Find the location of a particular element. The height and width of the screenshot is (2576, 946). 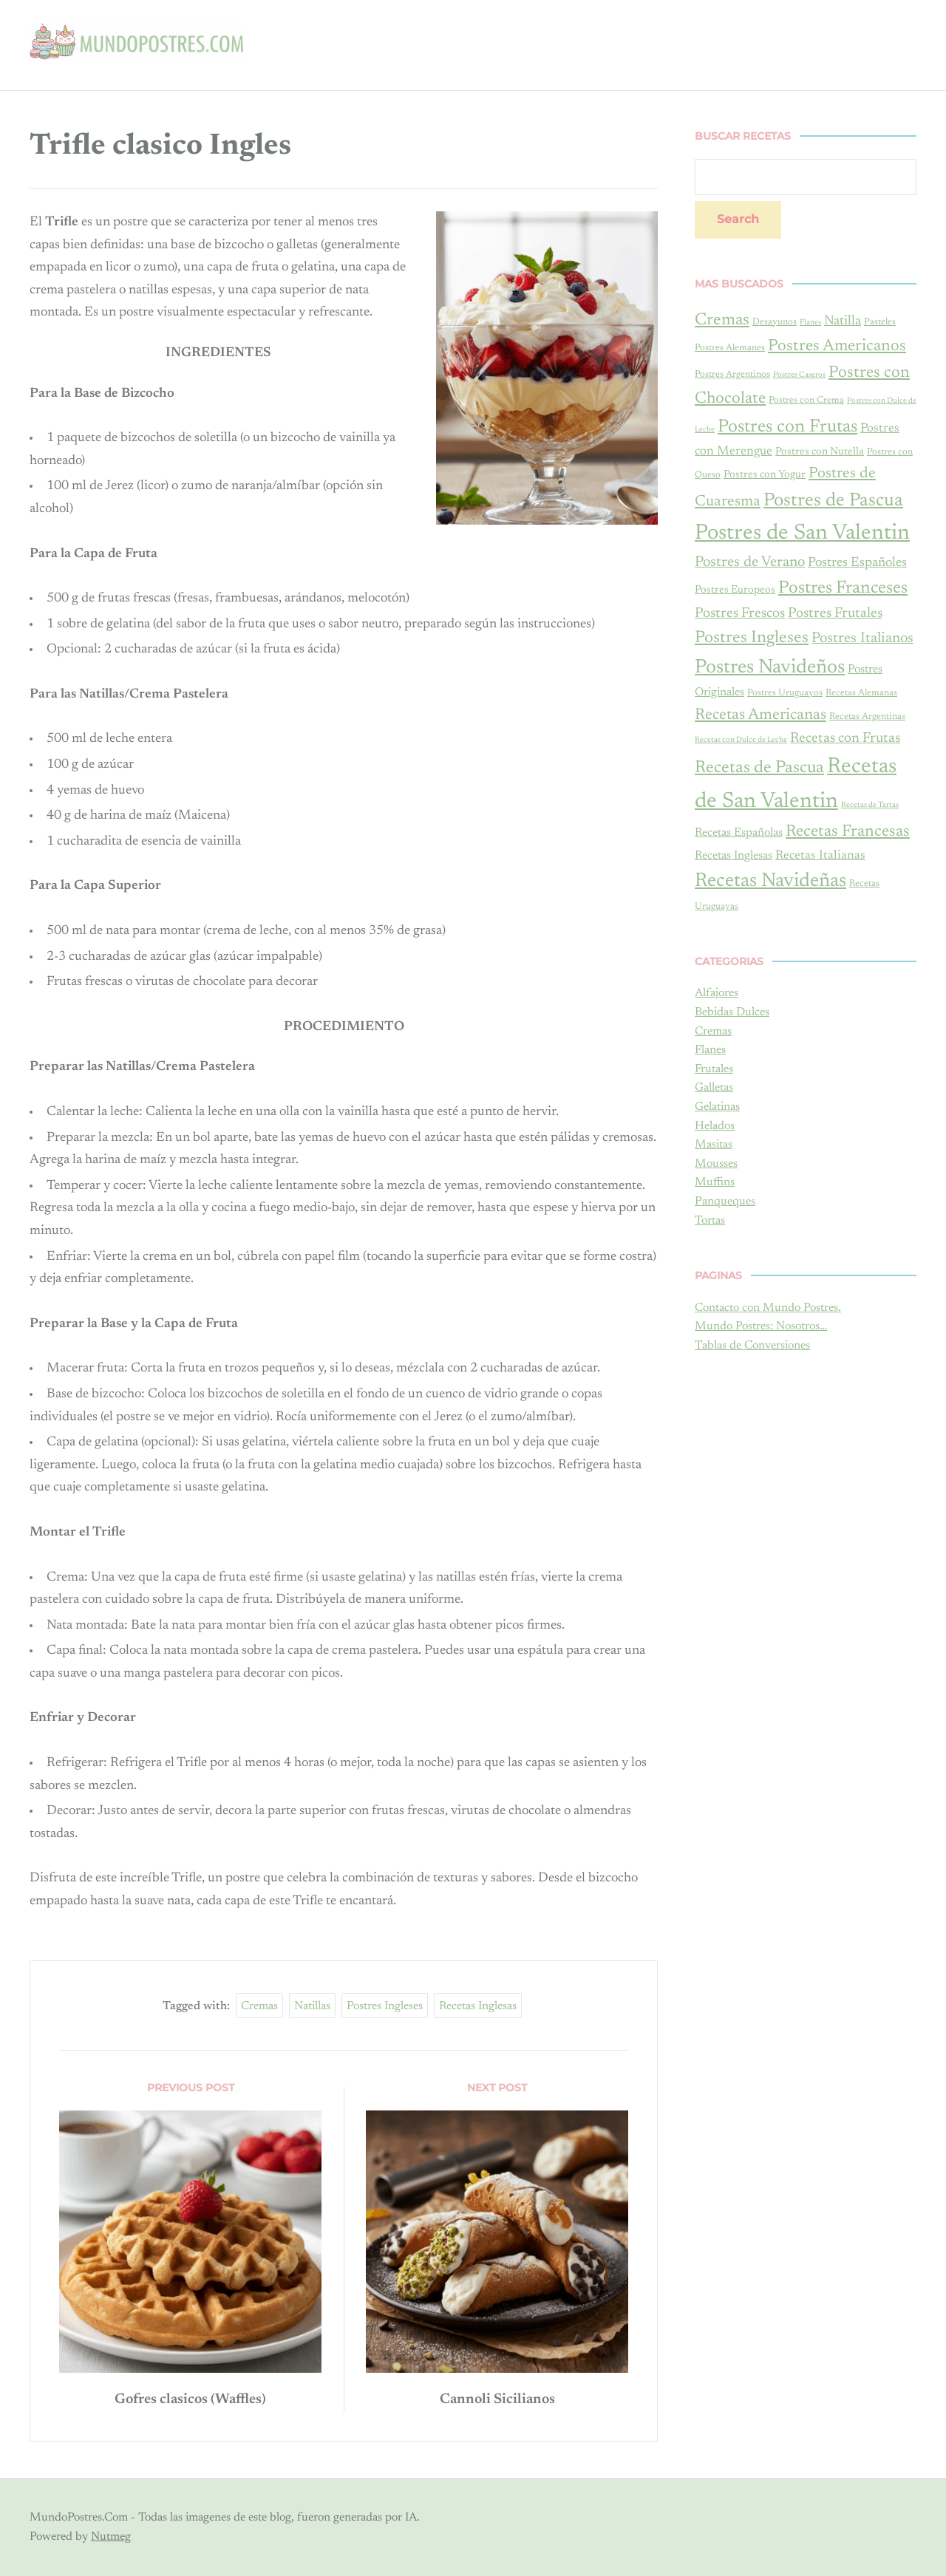

Flanes is located at coordinates (710, 1050).